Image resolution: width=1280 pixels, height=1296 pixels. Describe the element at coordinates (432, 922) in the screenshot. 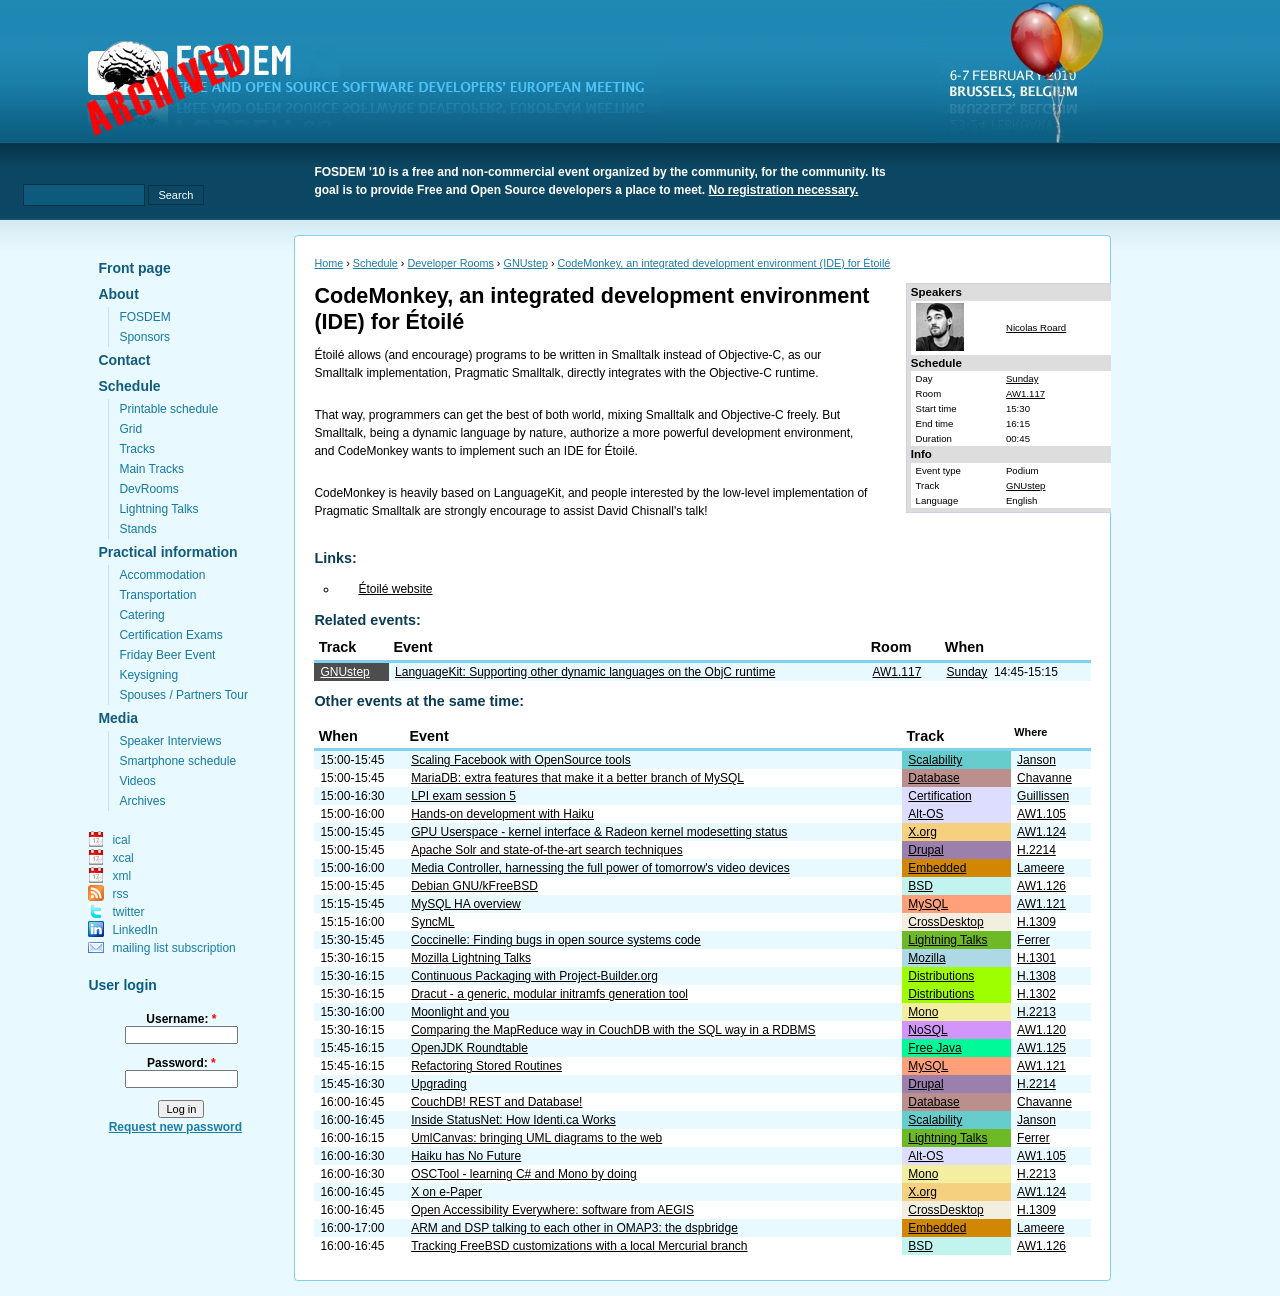

I see `SyncML` at that location.